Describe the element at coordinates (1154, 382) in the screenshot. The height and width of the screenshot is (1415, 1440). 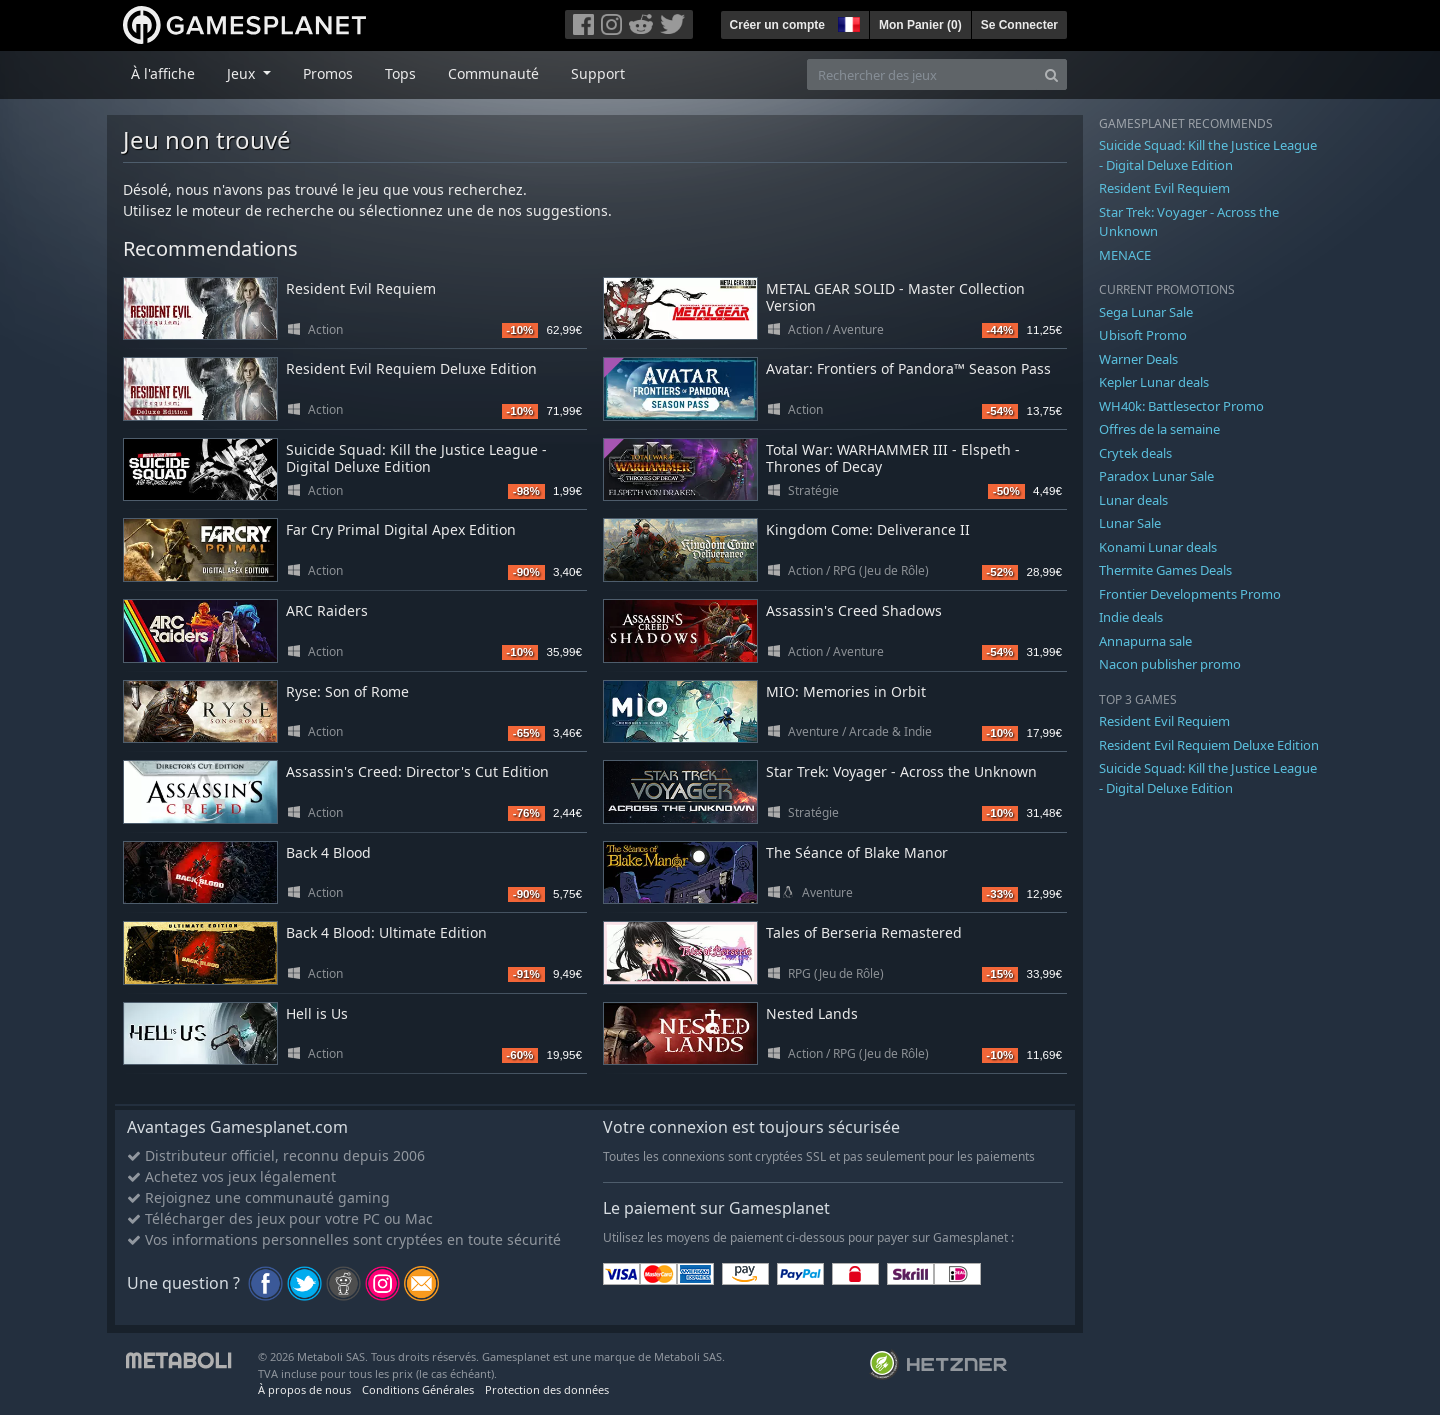
I see `Kepler Lunar deals` at that location.